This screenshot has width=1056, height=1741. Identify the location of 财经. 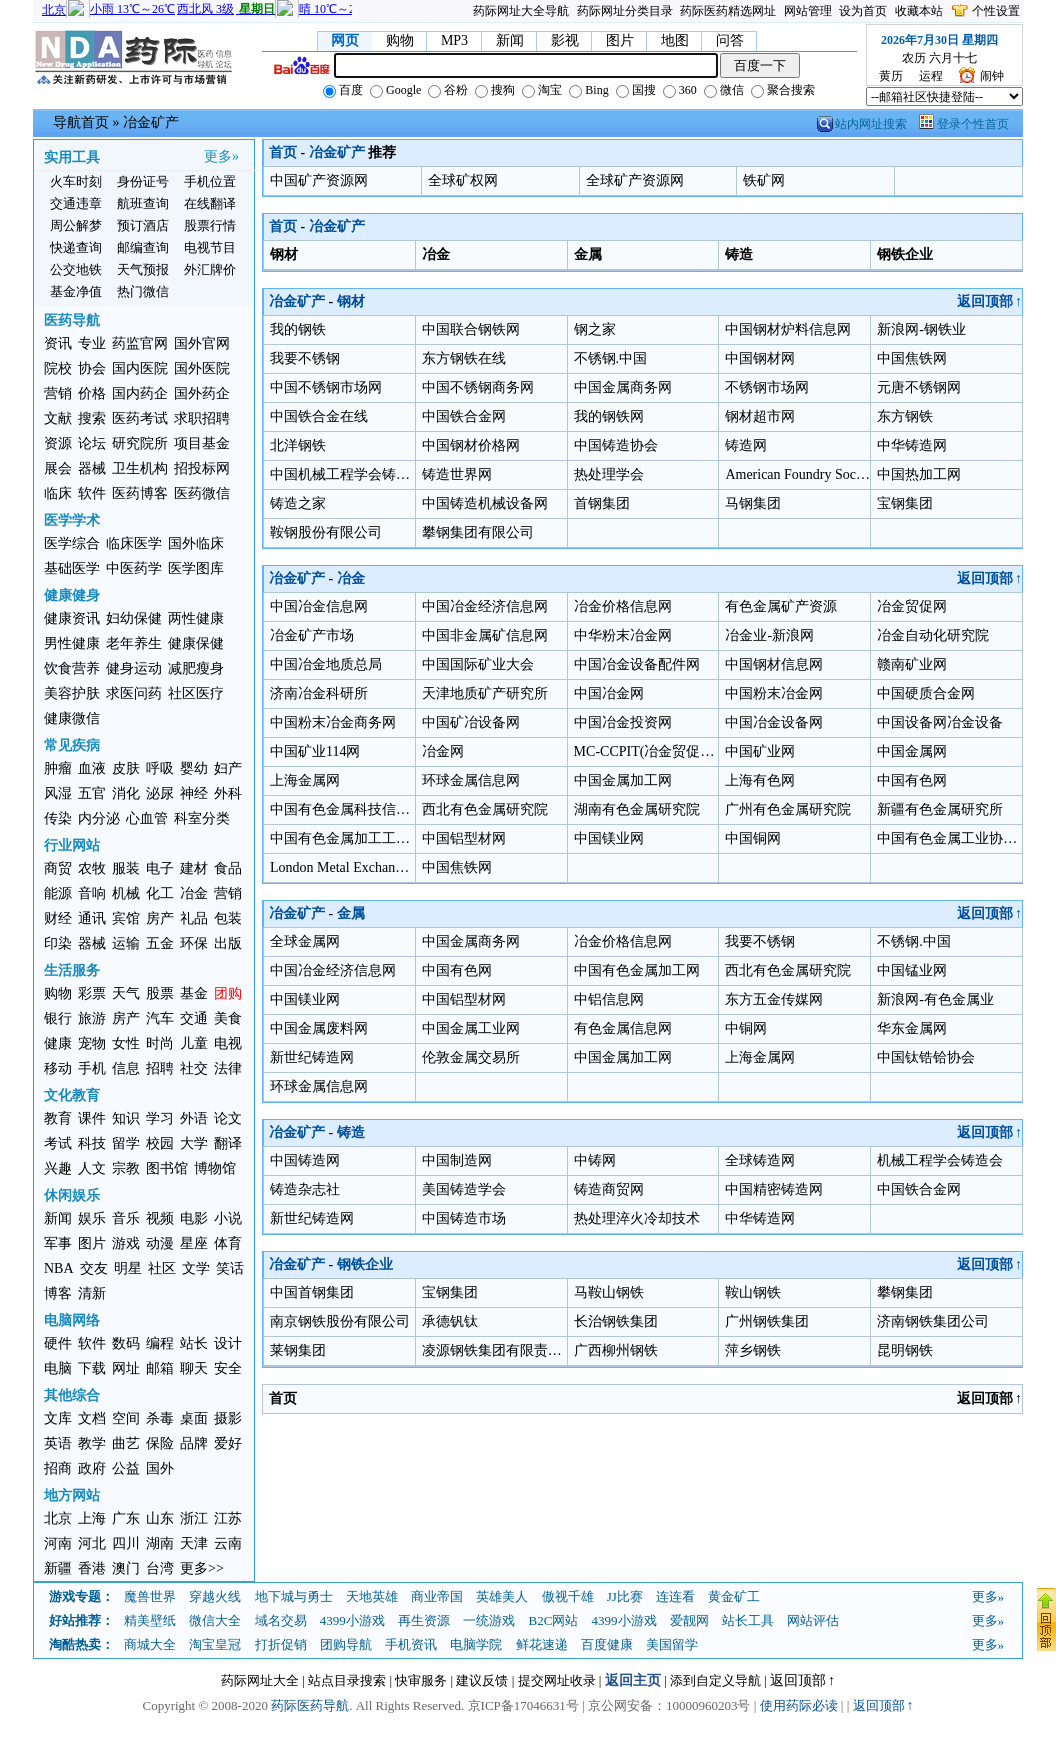
(58, 918).